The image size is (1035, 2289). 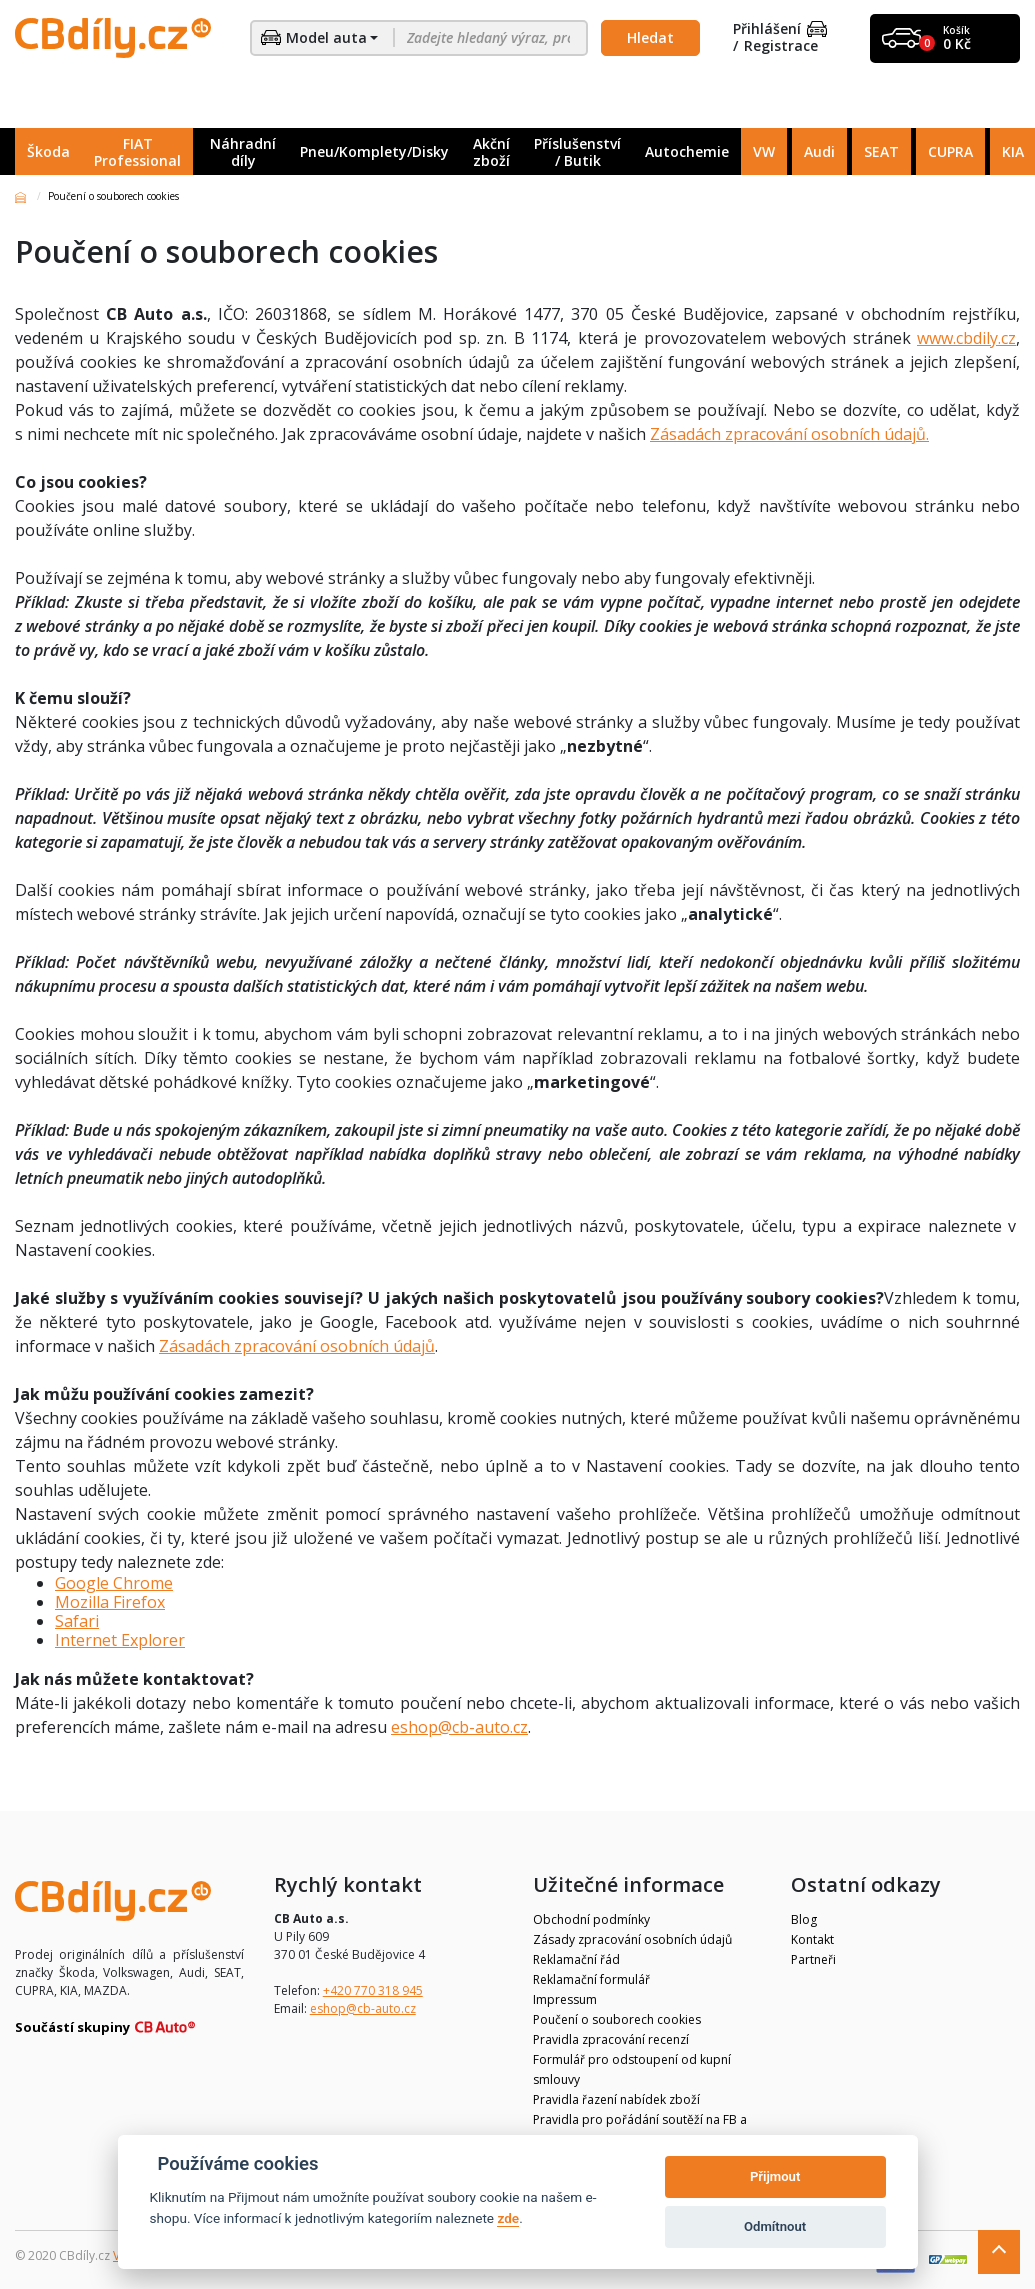 I want to click on Pneu/Komplety/Disky, so click(x=374, y=151).